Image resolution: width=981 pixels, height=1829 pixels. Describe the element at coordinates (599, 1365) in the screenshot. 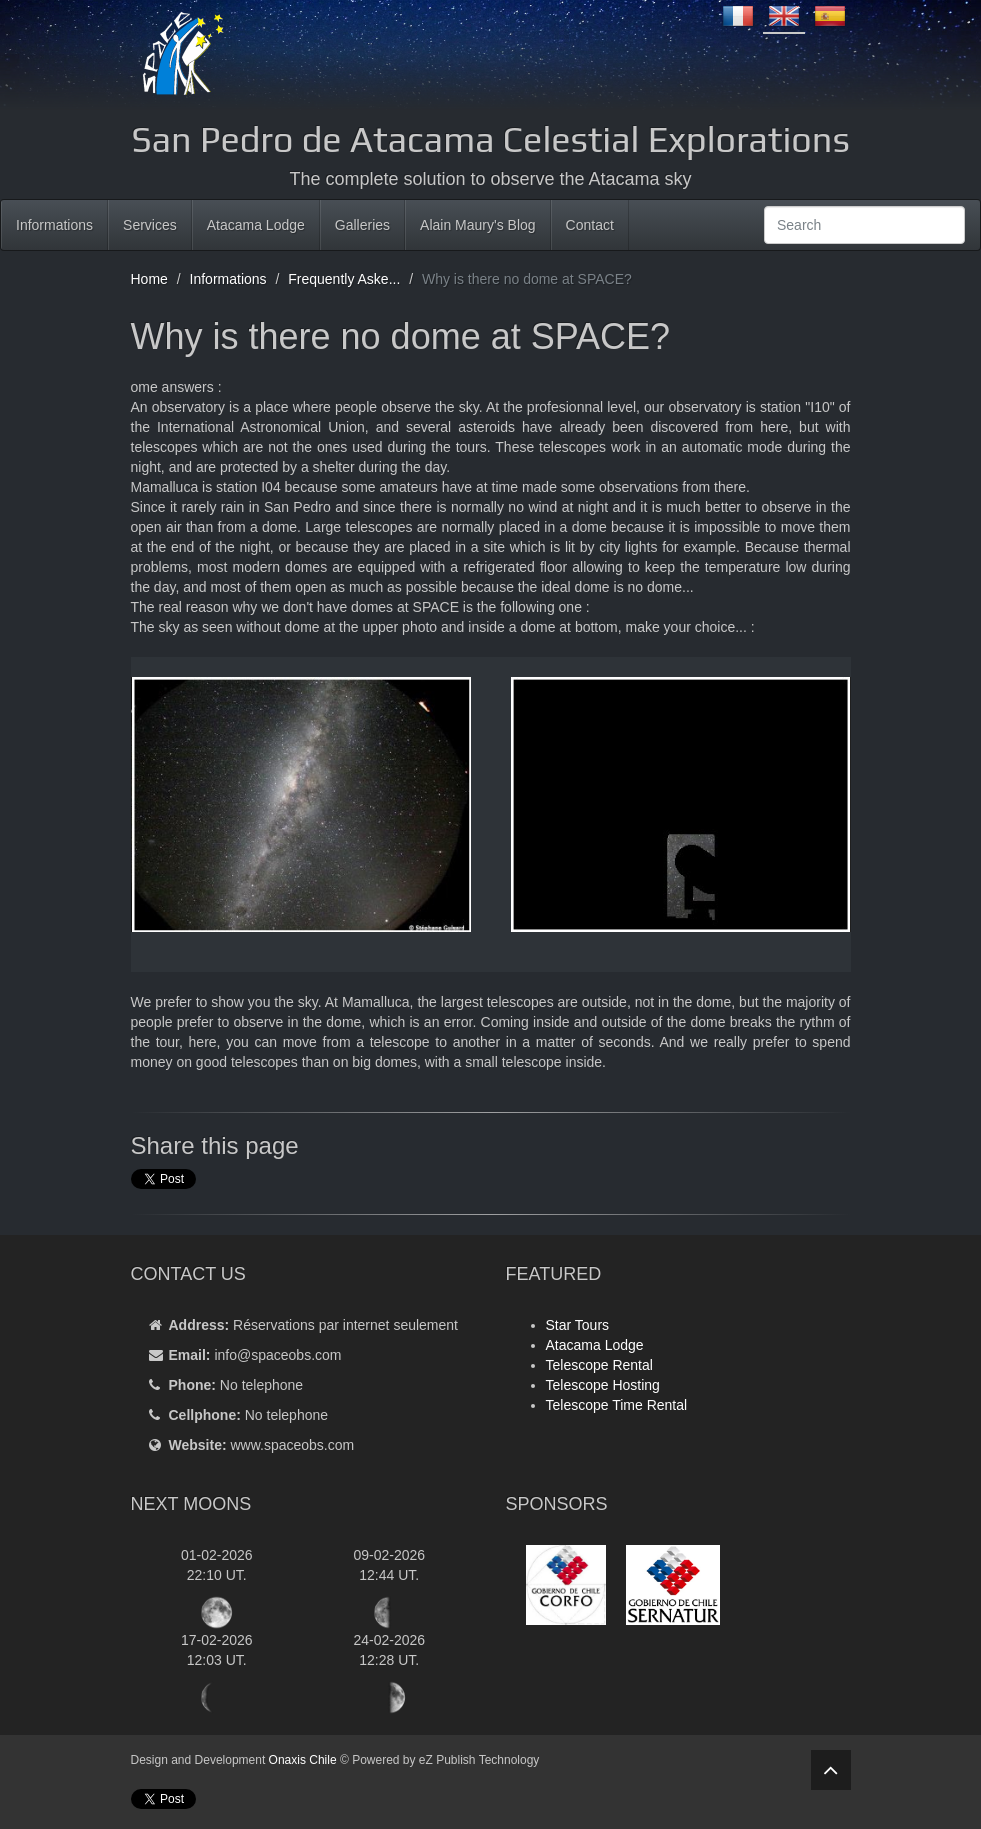

I see `Telescope Rental` at that location.